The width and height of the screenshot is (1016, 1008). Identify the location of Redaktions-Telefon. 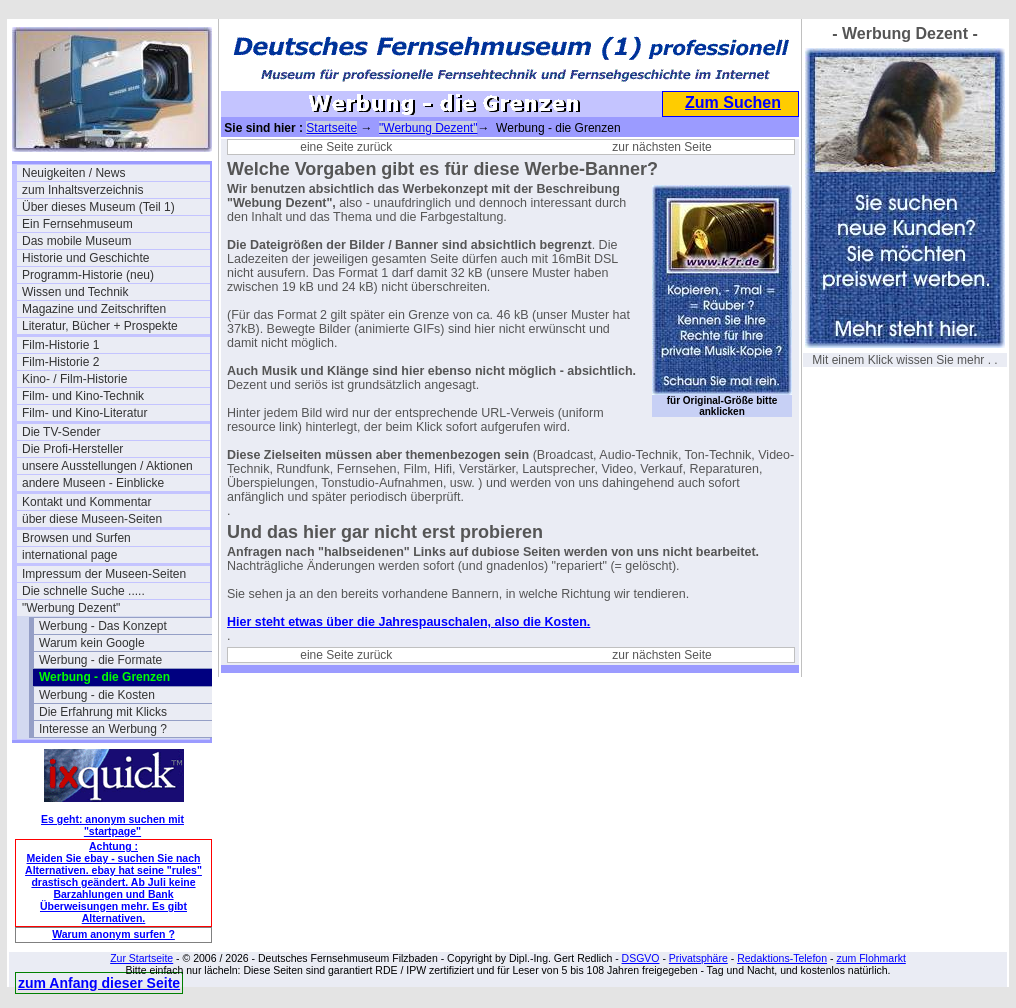
(782, 958).